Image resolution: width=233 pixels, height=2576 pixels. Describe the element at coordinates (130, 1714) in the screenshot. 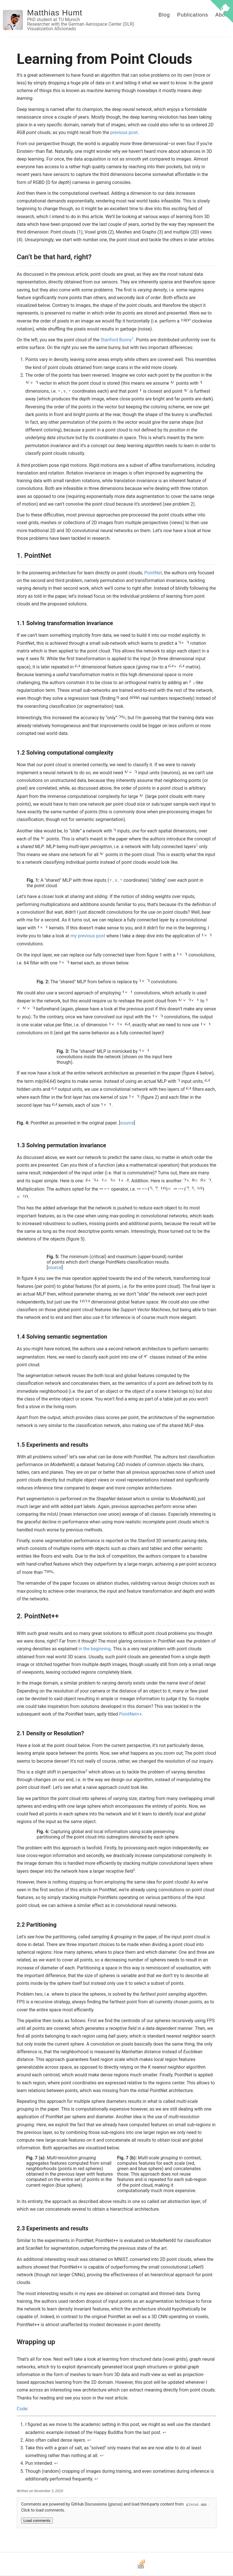

I see `PointNet++` at that location.